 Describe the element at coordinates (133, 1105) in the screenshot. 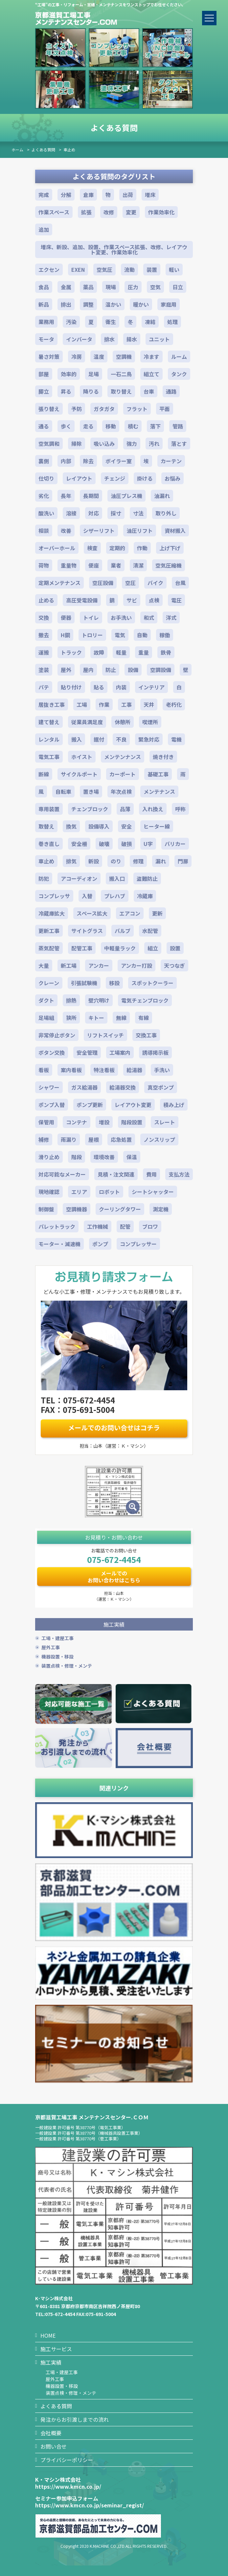

I see `レイアウト変更` at that location.